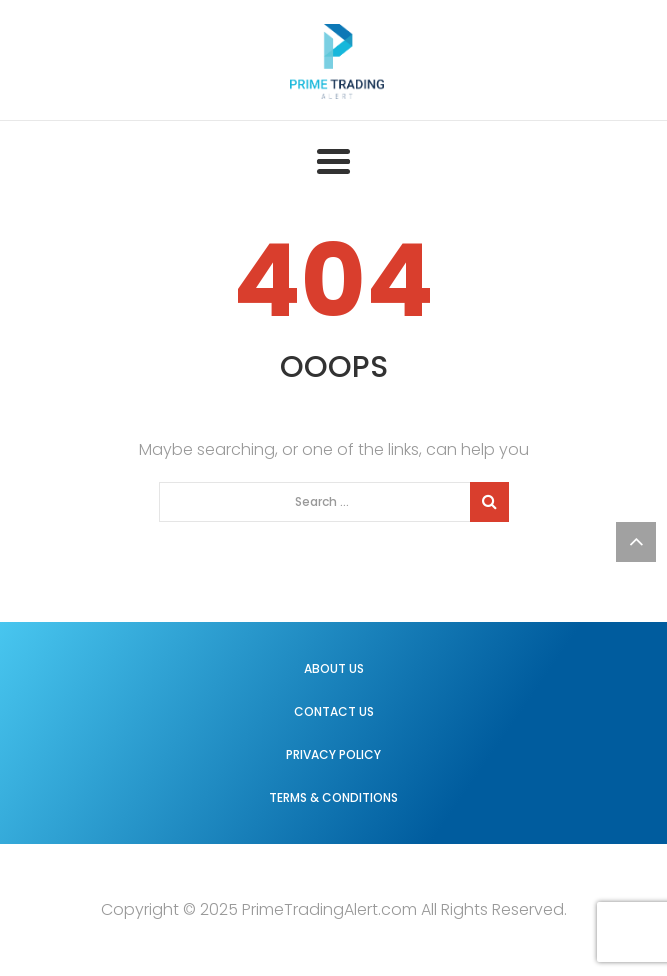 Image resolution: width=667 pixels, height=976 pixels. What do you see at coordinates (333, 754) in the screenshot?
I see `Privacy Policy` at bounding box center [333, 754].